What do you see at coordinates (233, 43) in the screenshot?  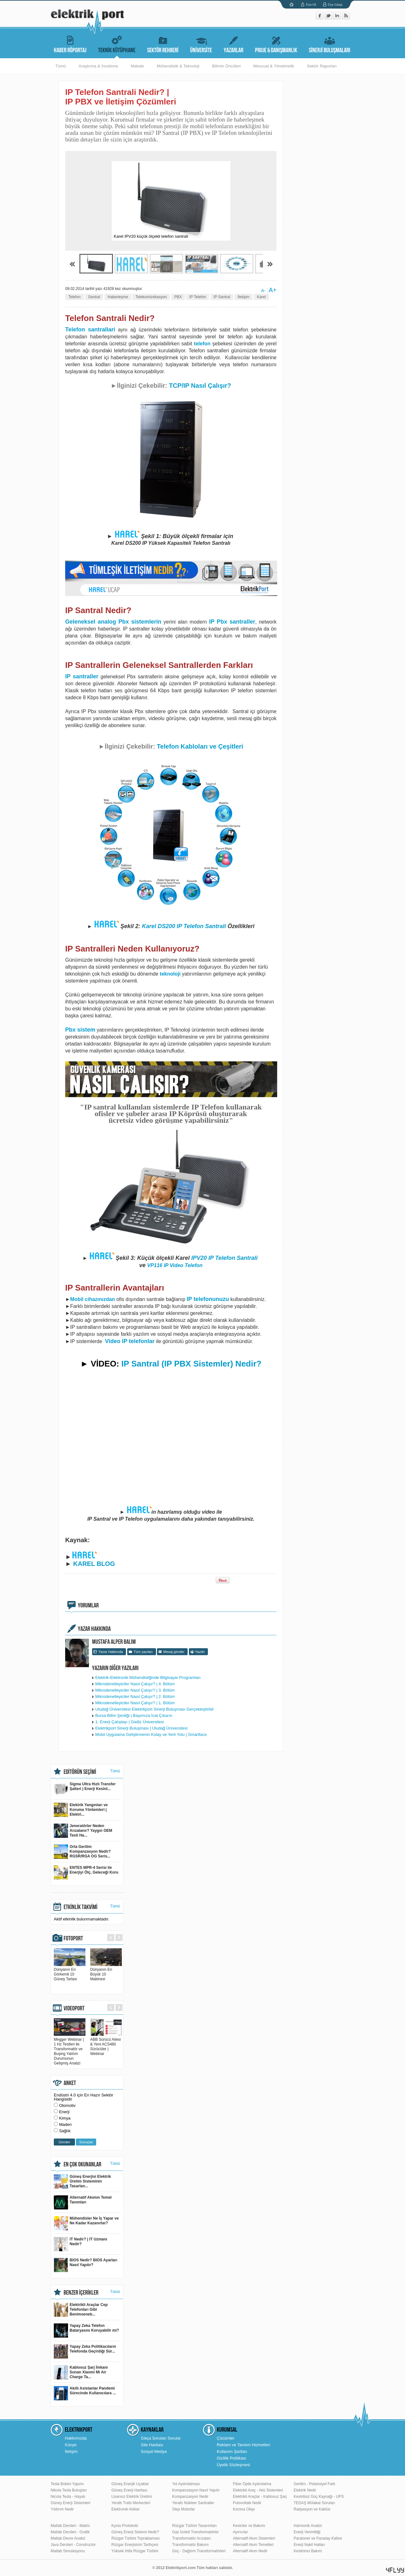 I see `YAZARLAR` at bounding box center [233, 43].